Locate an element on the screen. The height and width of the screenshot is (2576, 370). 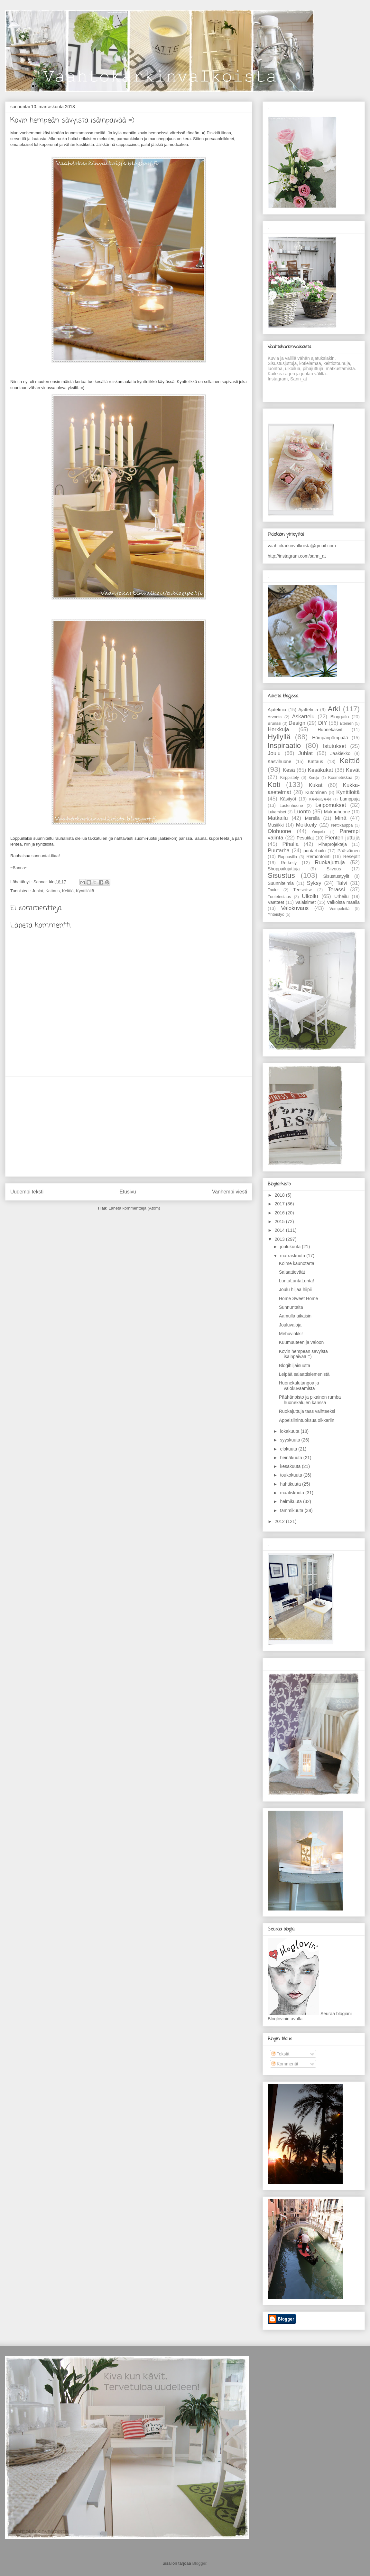
Urheilu is located at coordinates (341, 896).